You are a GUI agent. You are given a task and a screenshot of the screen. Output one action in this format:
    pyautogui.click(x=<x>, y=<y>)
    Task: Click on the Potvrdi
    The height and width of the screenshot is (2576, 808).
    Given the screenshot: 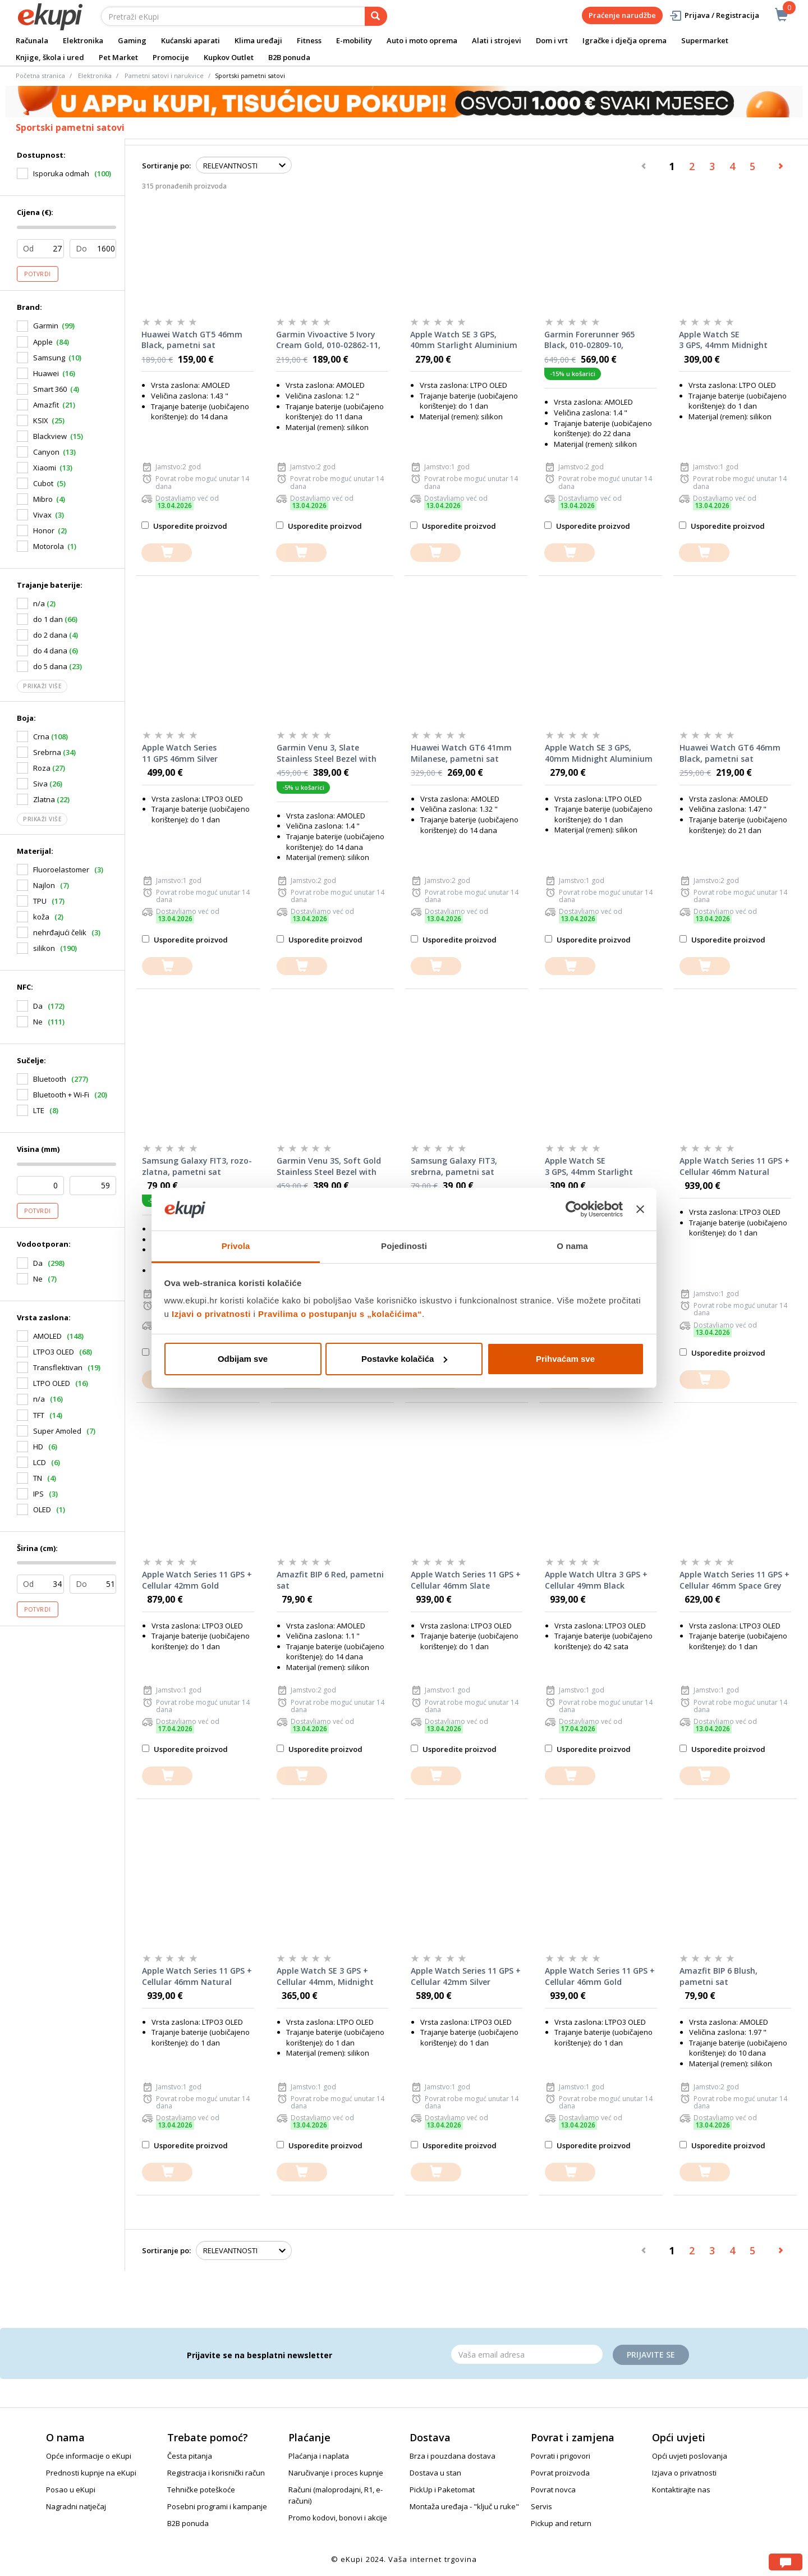 What is the action you would take?
    pyautogui.click(x=37, y=274)
    